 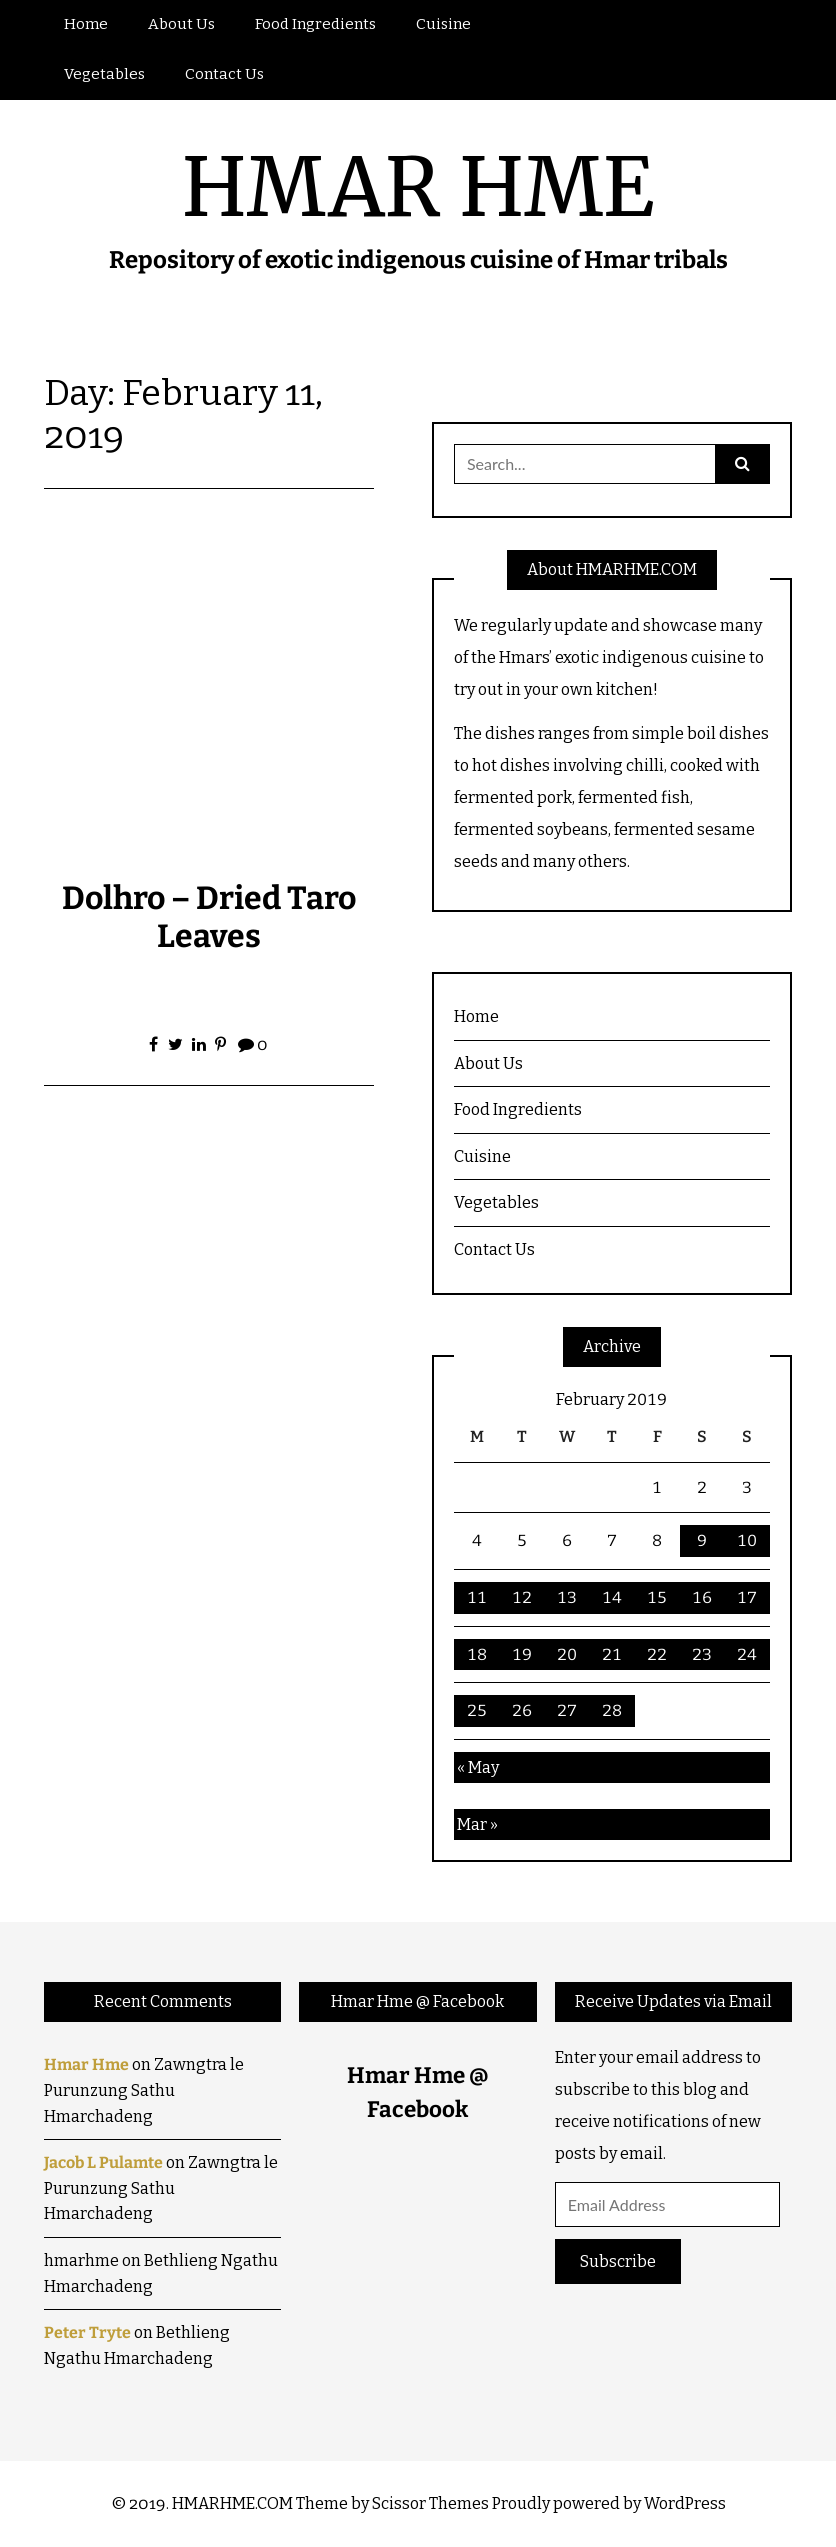 I want to click on Jacob L Pulamte, so click(x=103, y=2162).